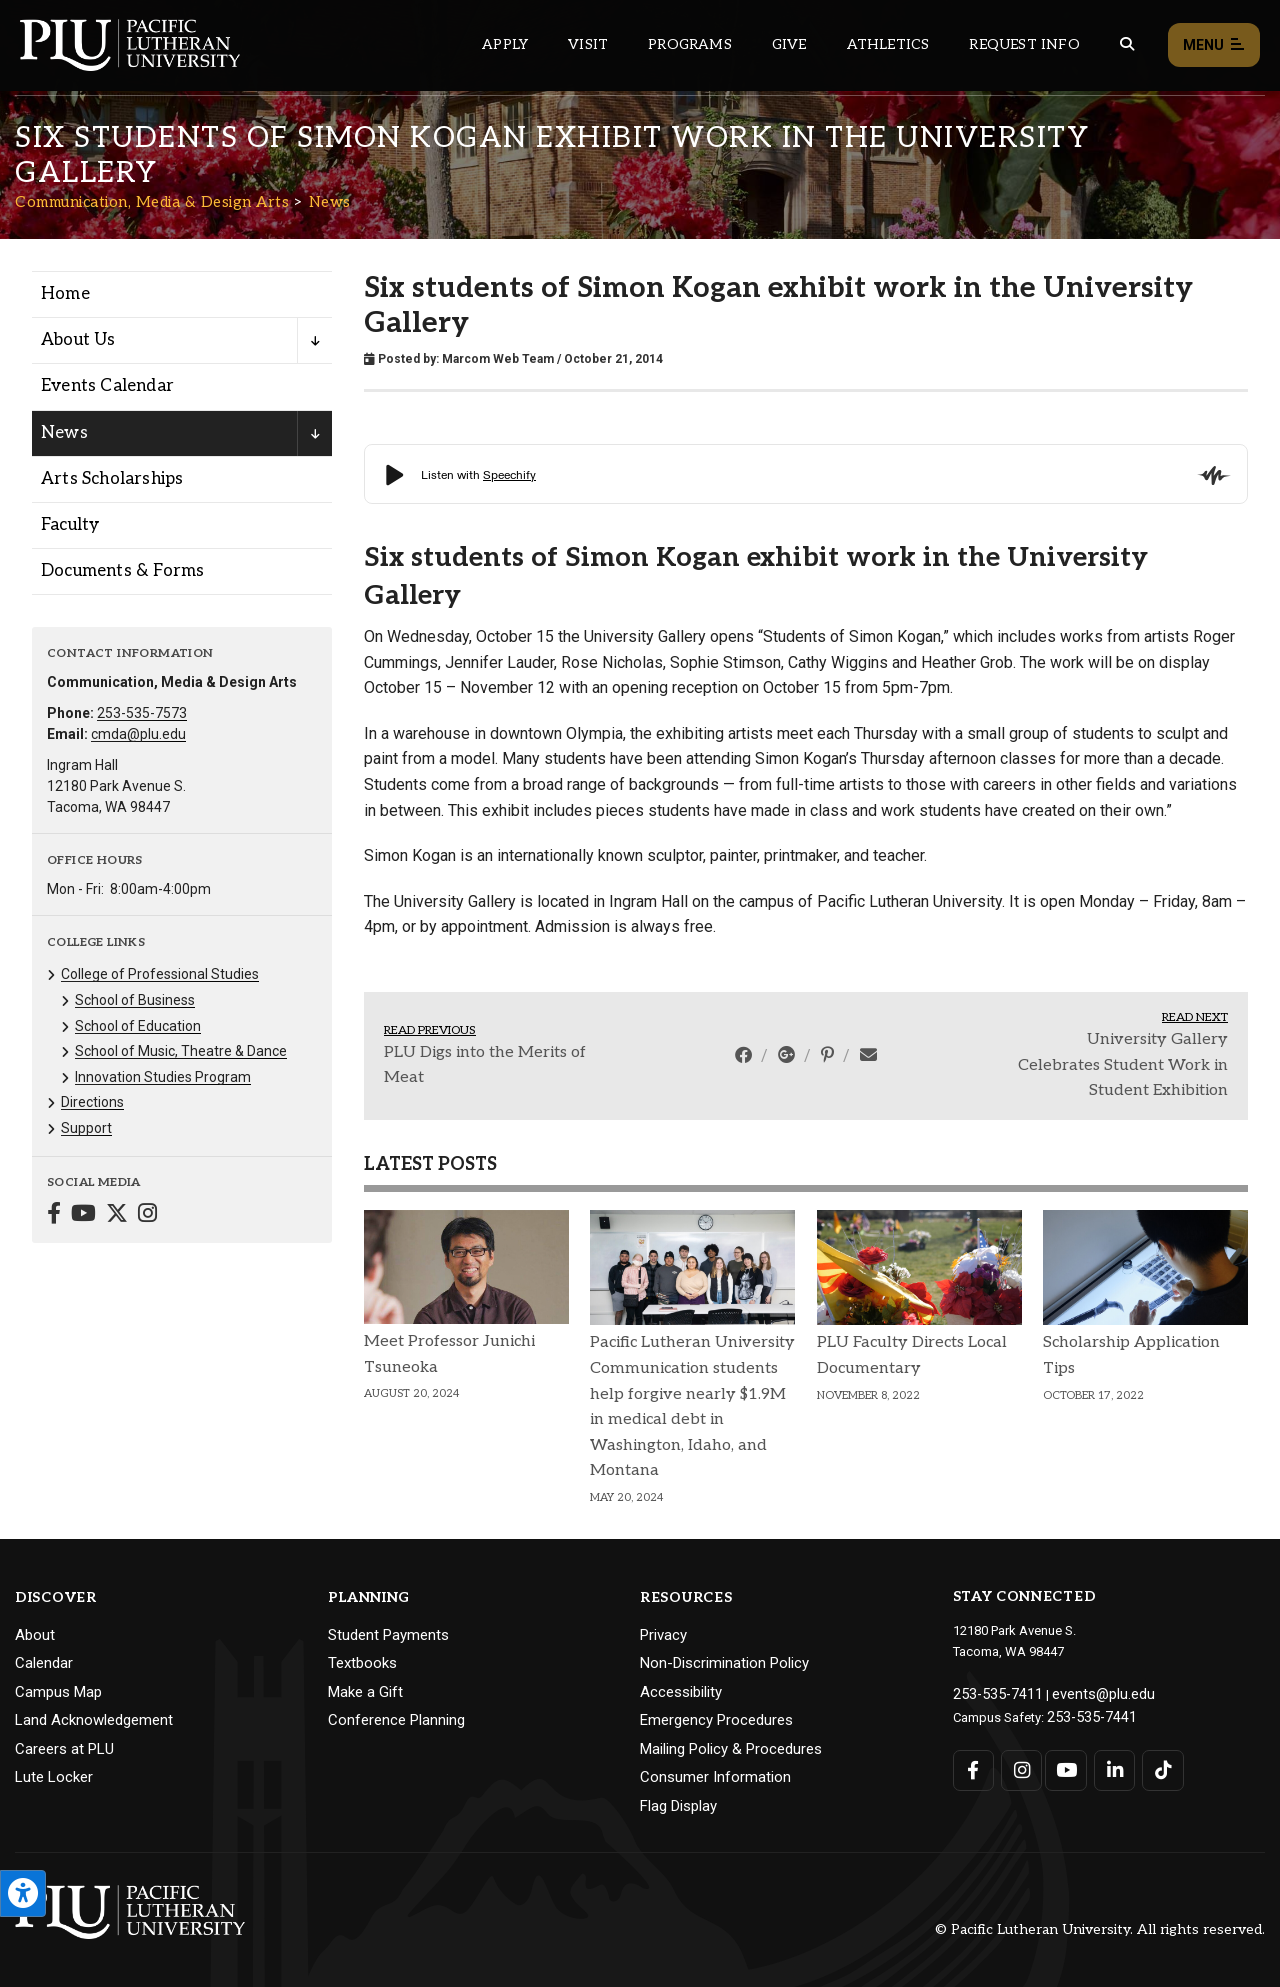 The height and width of the screenshot is (1987, 1280). I want to click on University Gallery Celebrates Student Work in Student Exhibition, so click(1123, 1065).